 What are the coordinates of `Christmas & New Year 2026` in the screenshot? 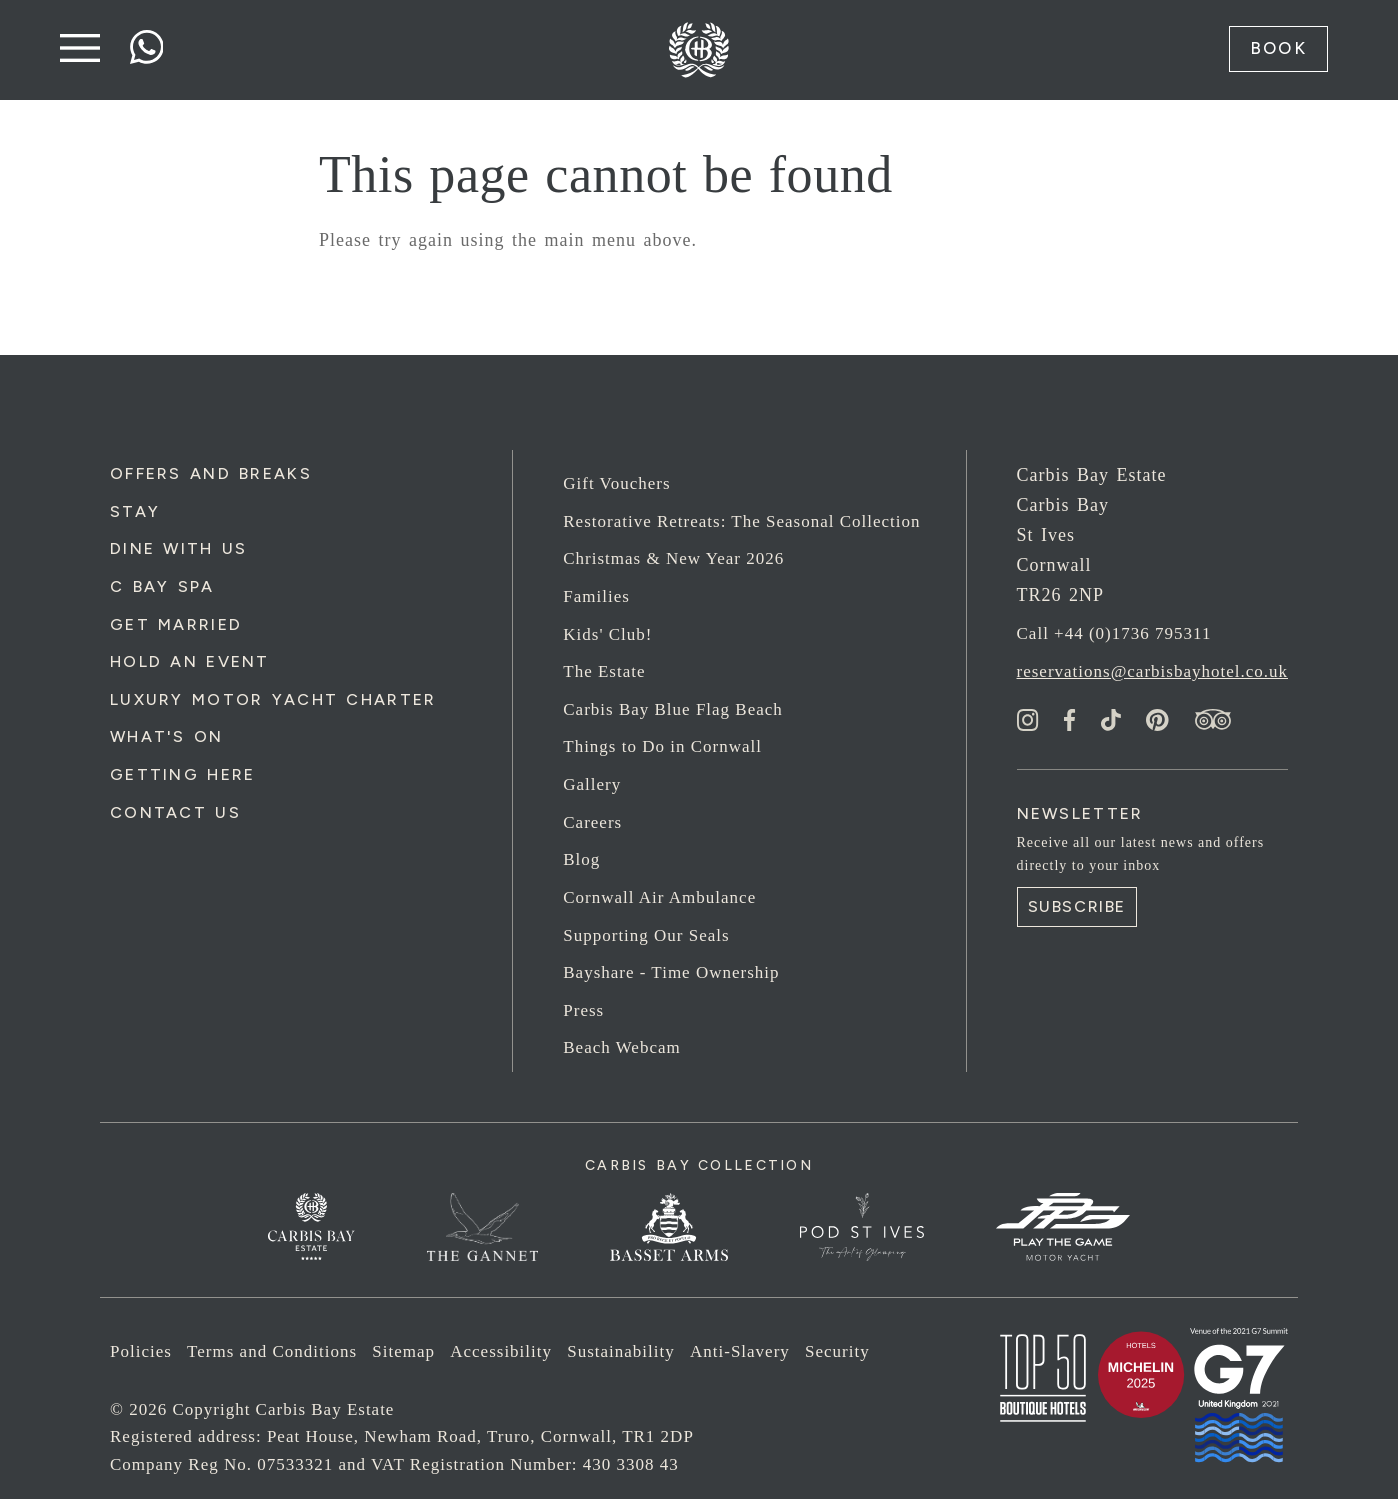 It's located at (673, 558).